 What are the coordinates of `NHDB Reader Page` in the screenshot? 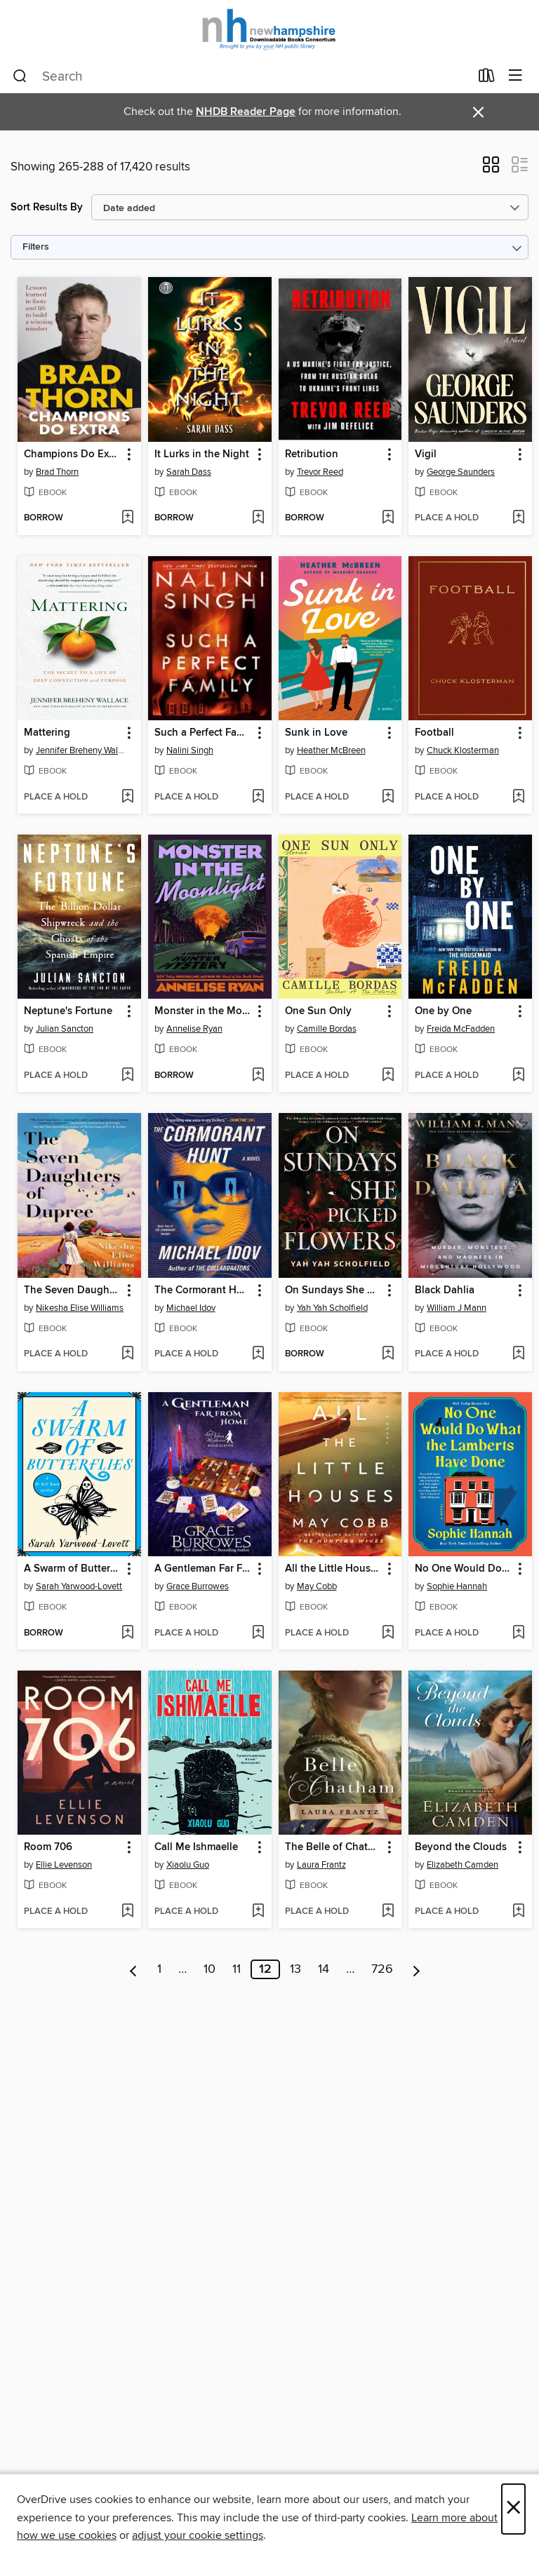 It's located at (245, 111).